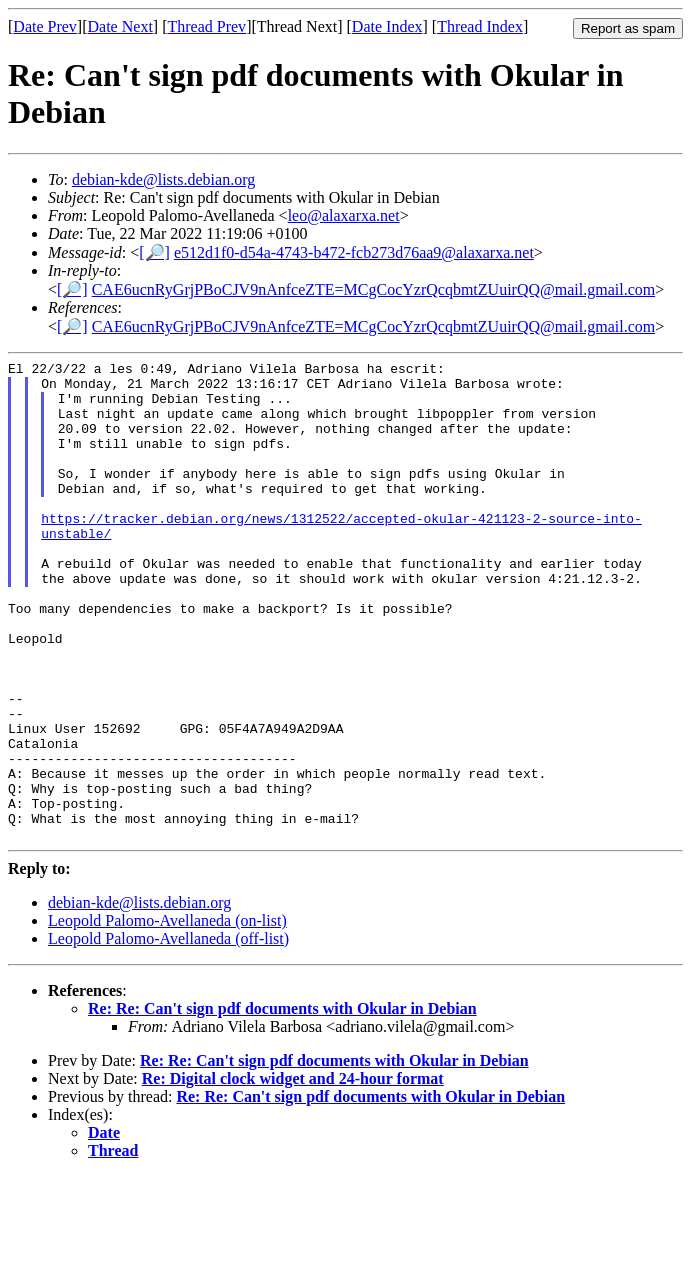  I want to click on Date Next, so click(120, 26).